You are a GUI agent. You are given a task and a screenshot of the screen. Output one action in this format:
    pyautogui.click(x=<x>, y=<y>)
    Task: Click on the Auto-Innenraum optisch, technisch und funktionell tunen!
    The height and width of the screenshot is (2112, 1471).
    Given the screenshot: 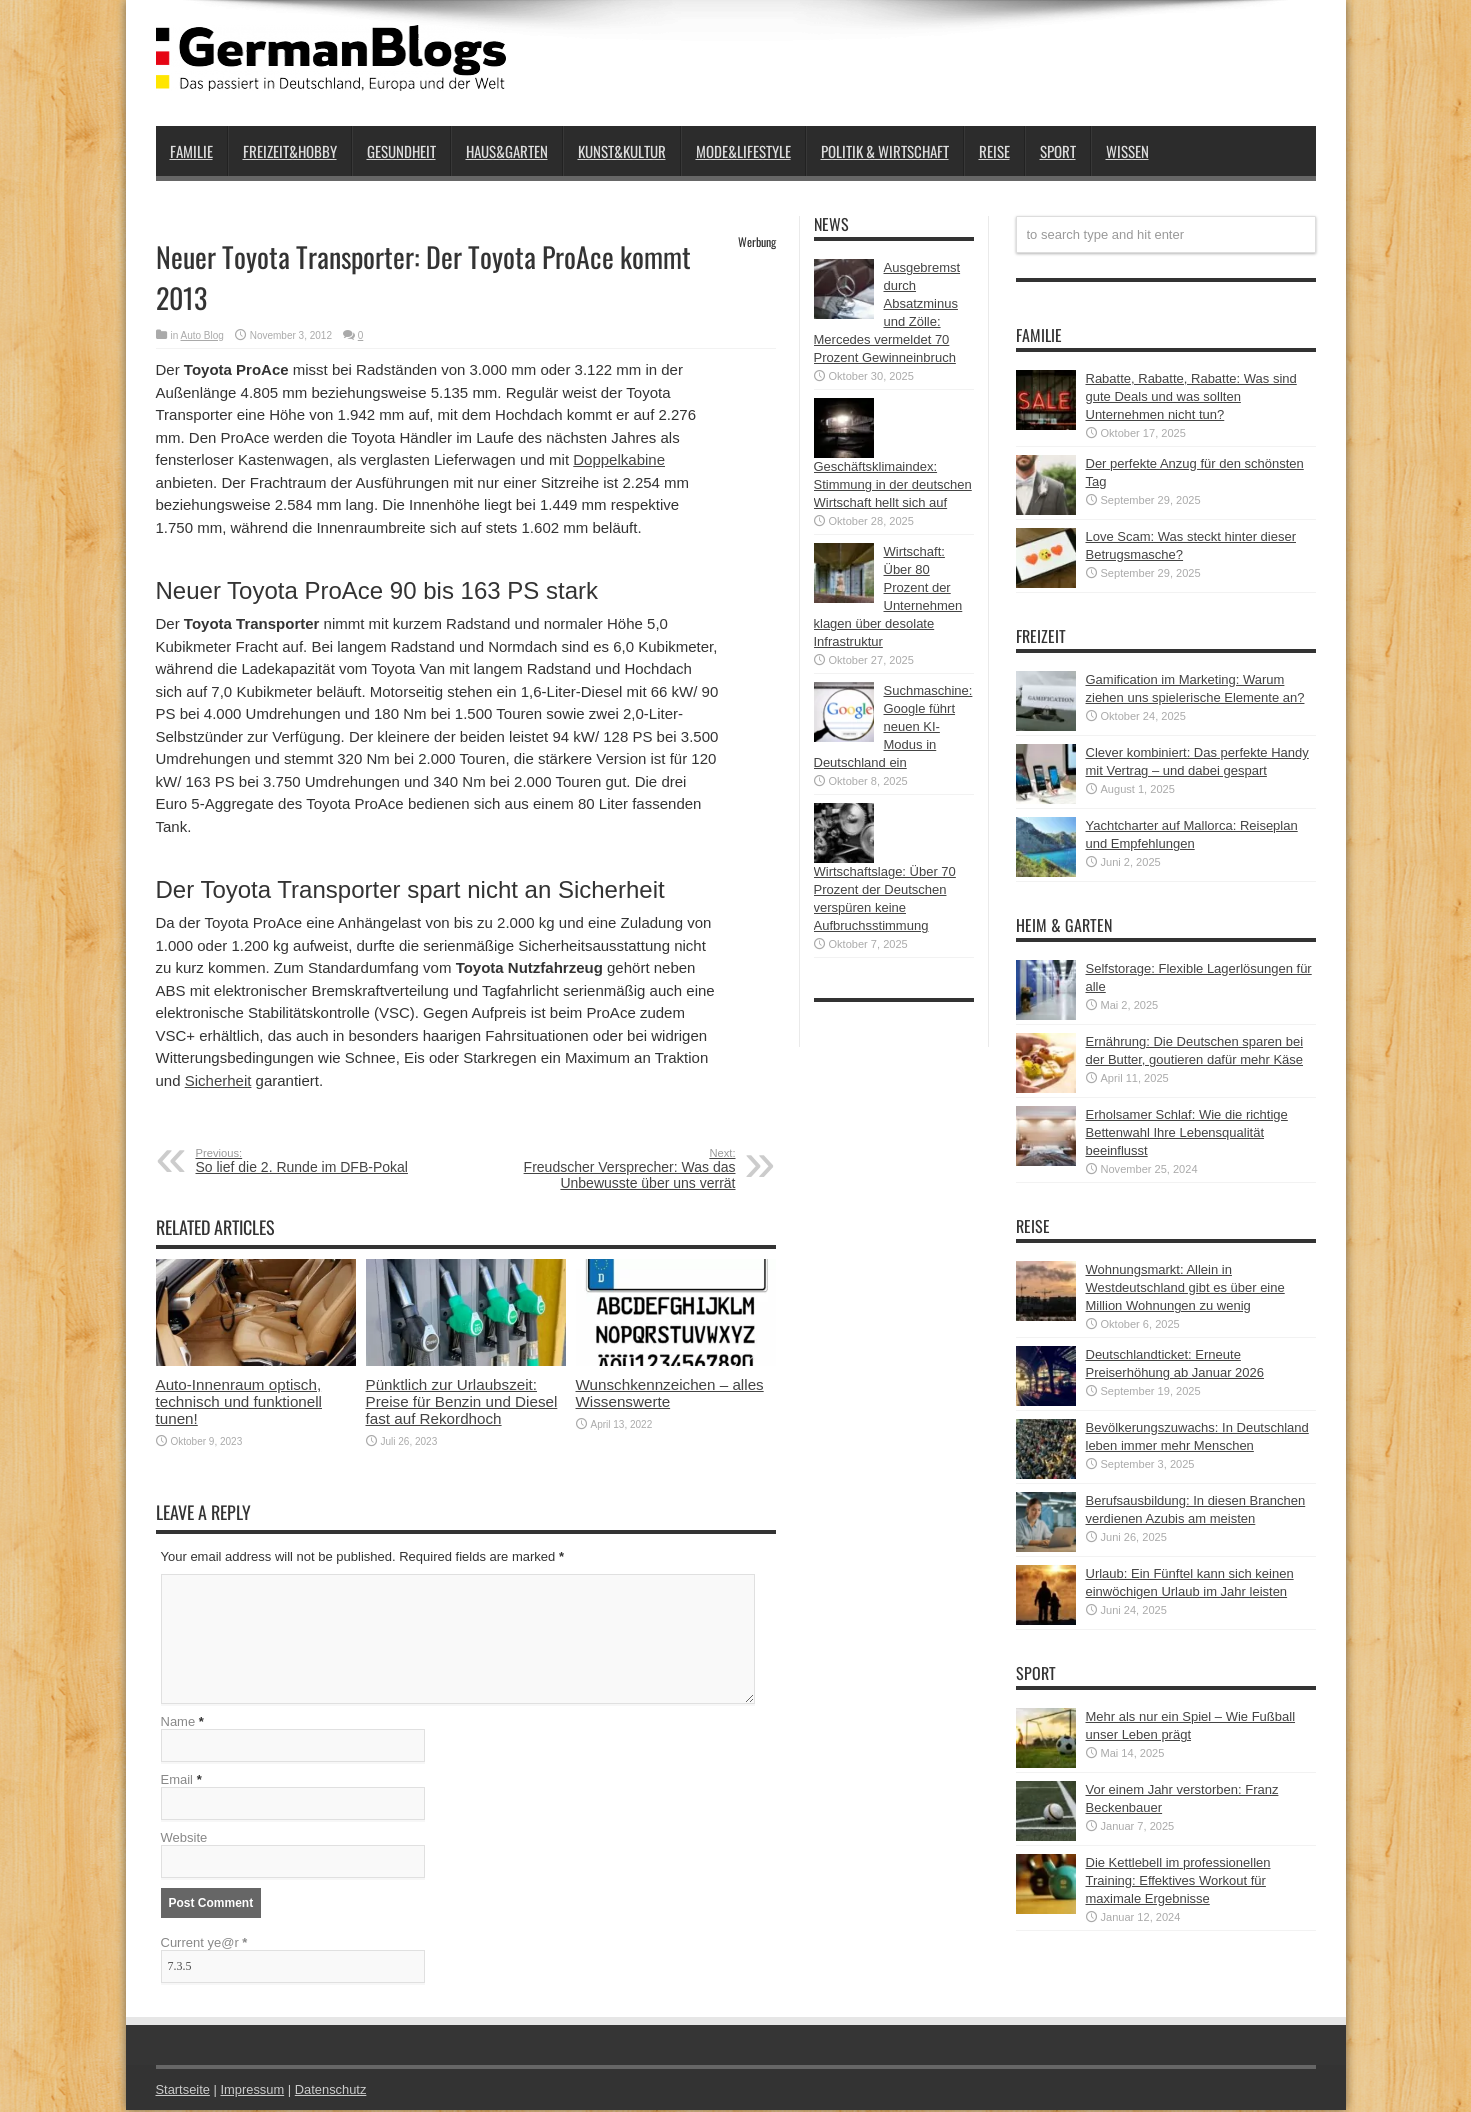 What is the action you would take?
    pyautogui.click(x=239, y=1401)
    